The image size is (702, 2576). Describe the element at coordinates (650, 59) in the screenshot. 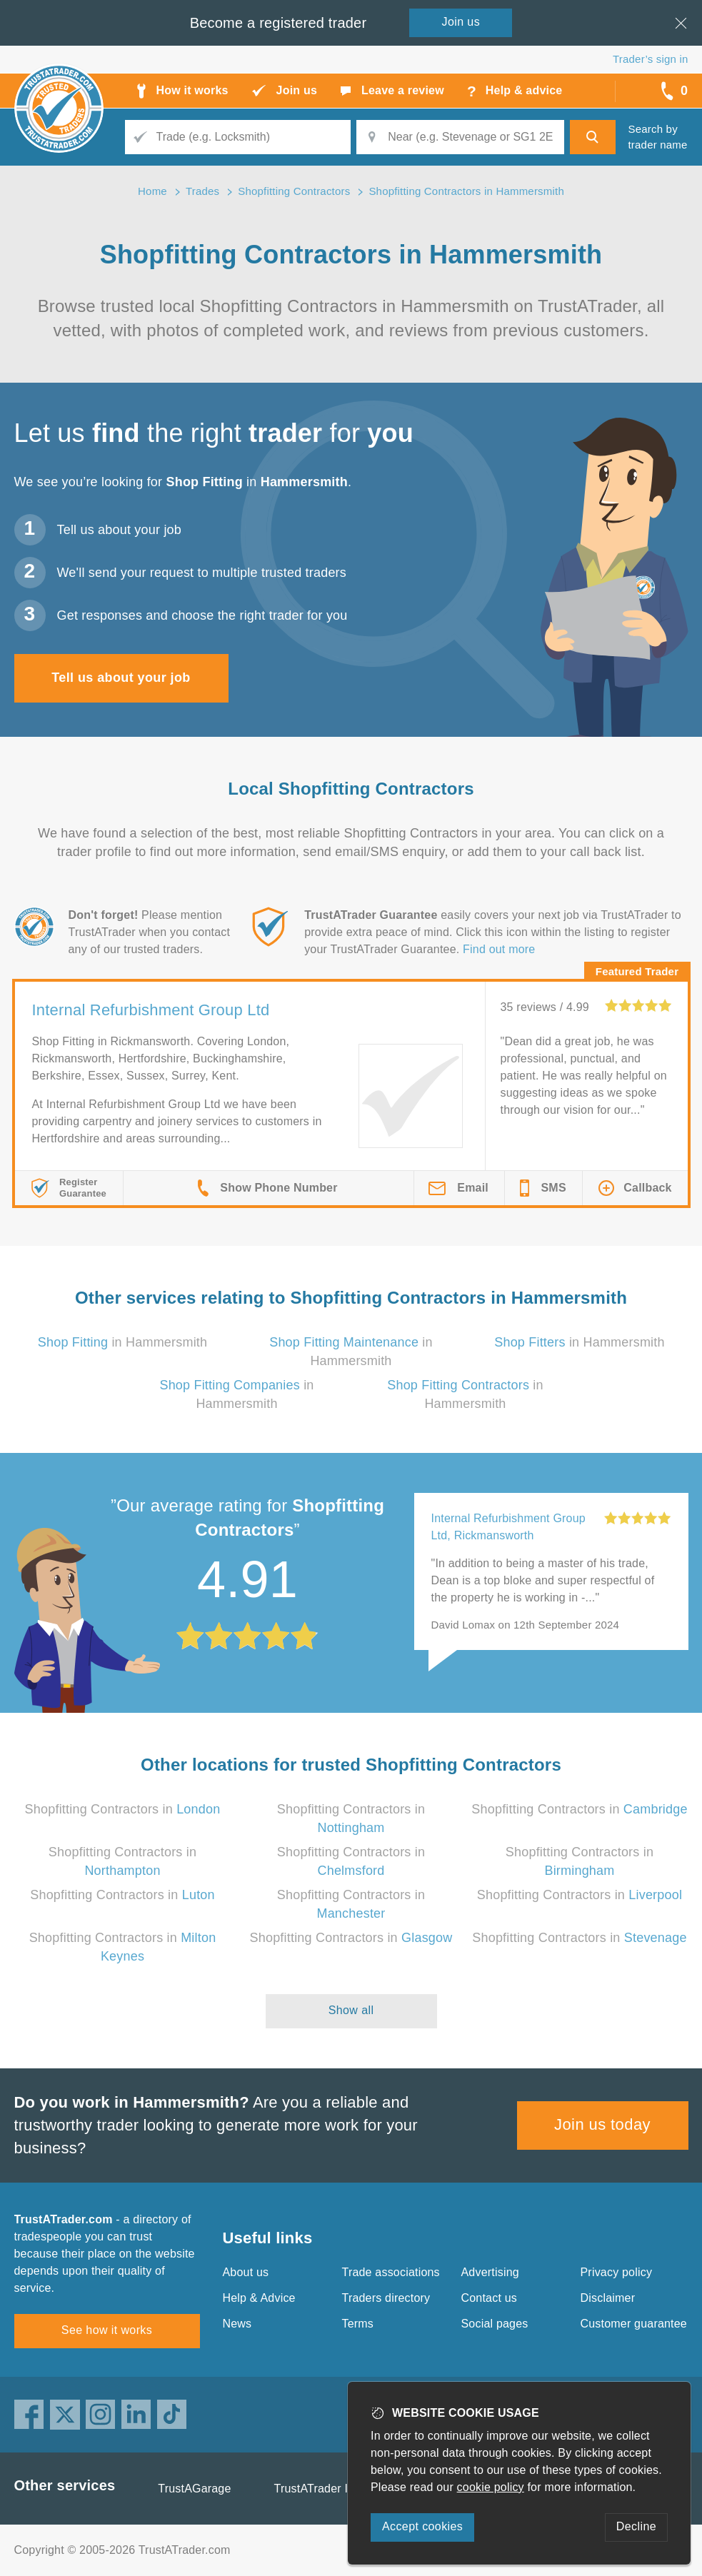

I see `Trader’s sign in` at that location.